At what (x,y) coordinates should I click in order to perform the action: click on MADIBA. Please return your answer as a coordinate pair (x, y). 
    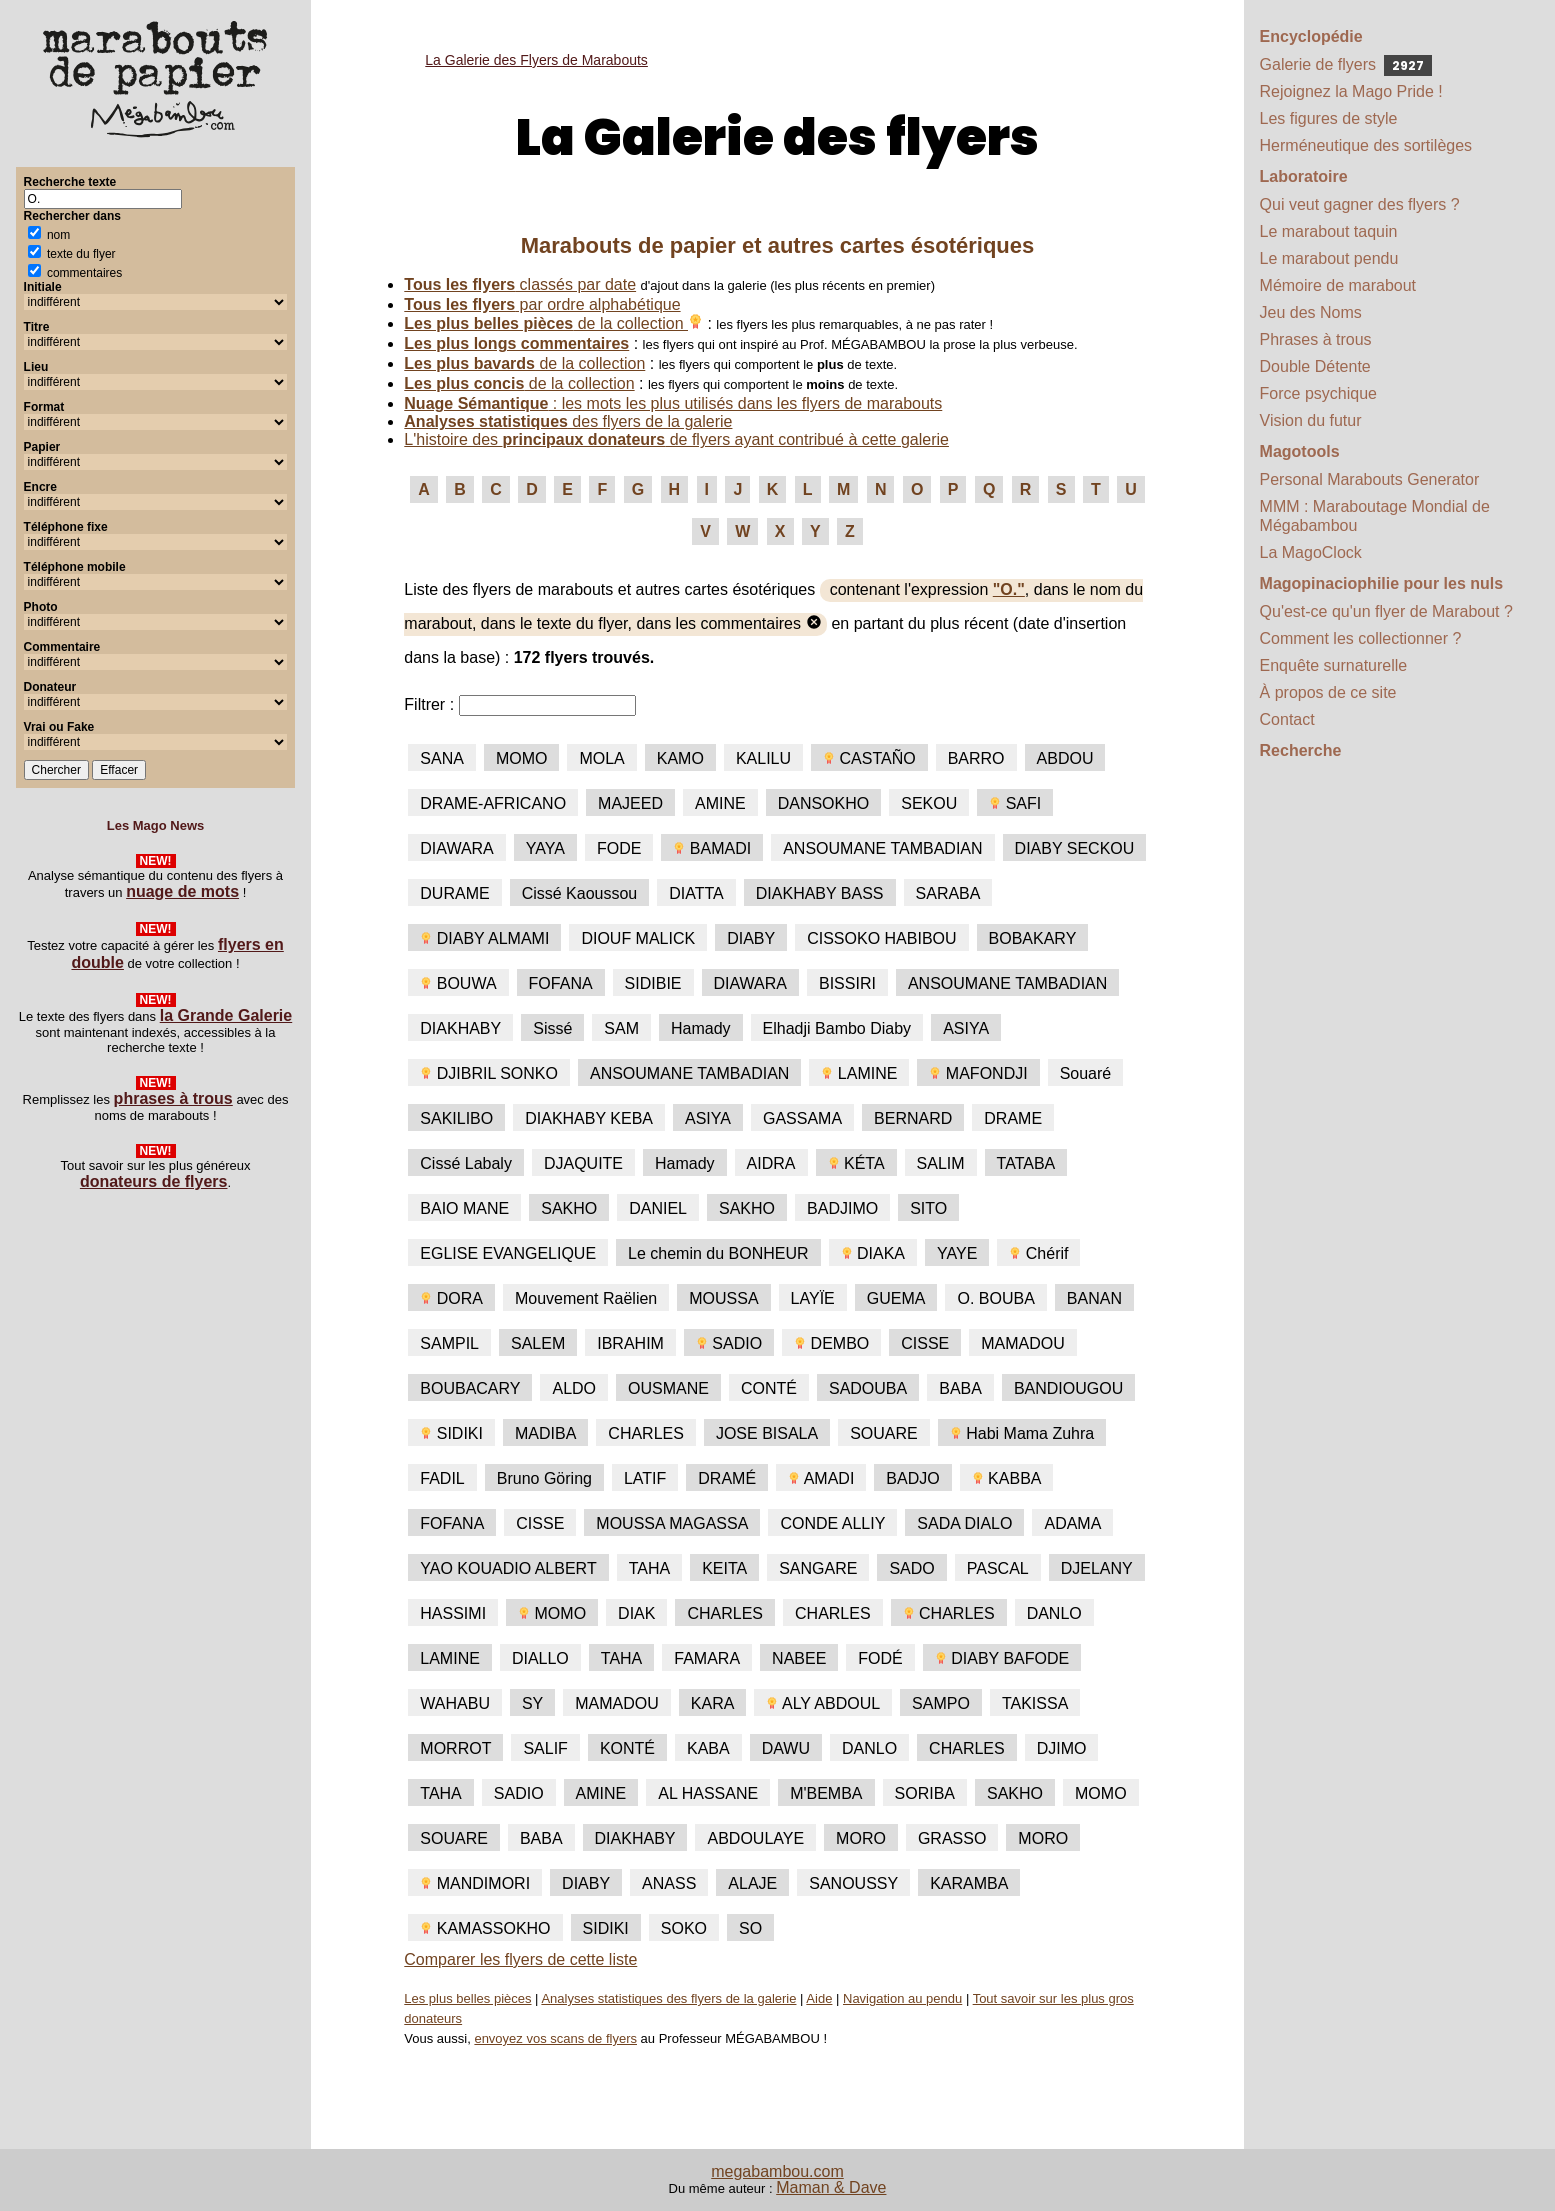
    Looking at the image, I should click on (545, 1433).